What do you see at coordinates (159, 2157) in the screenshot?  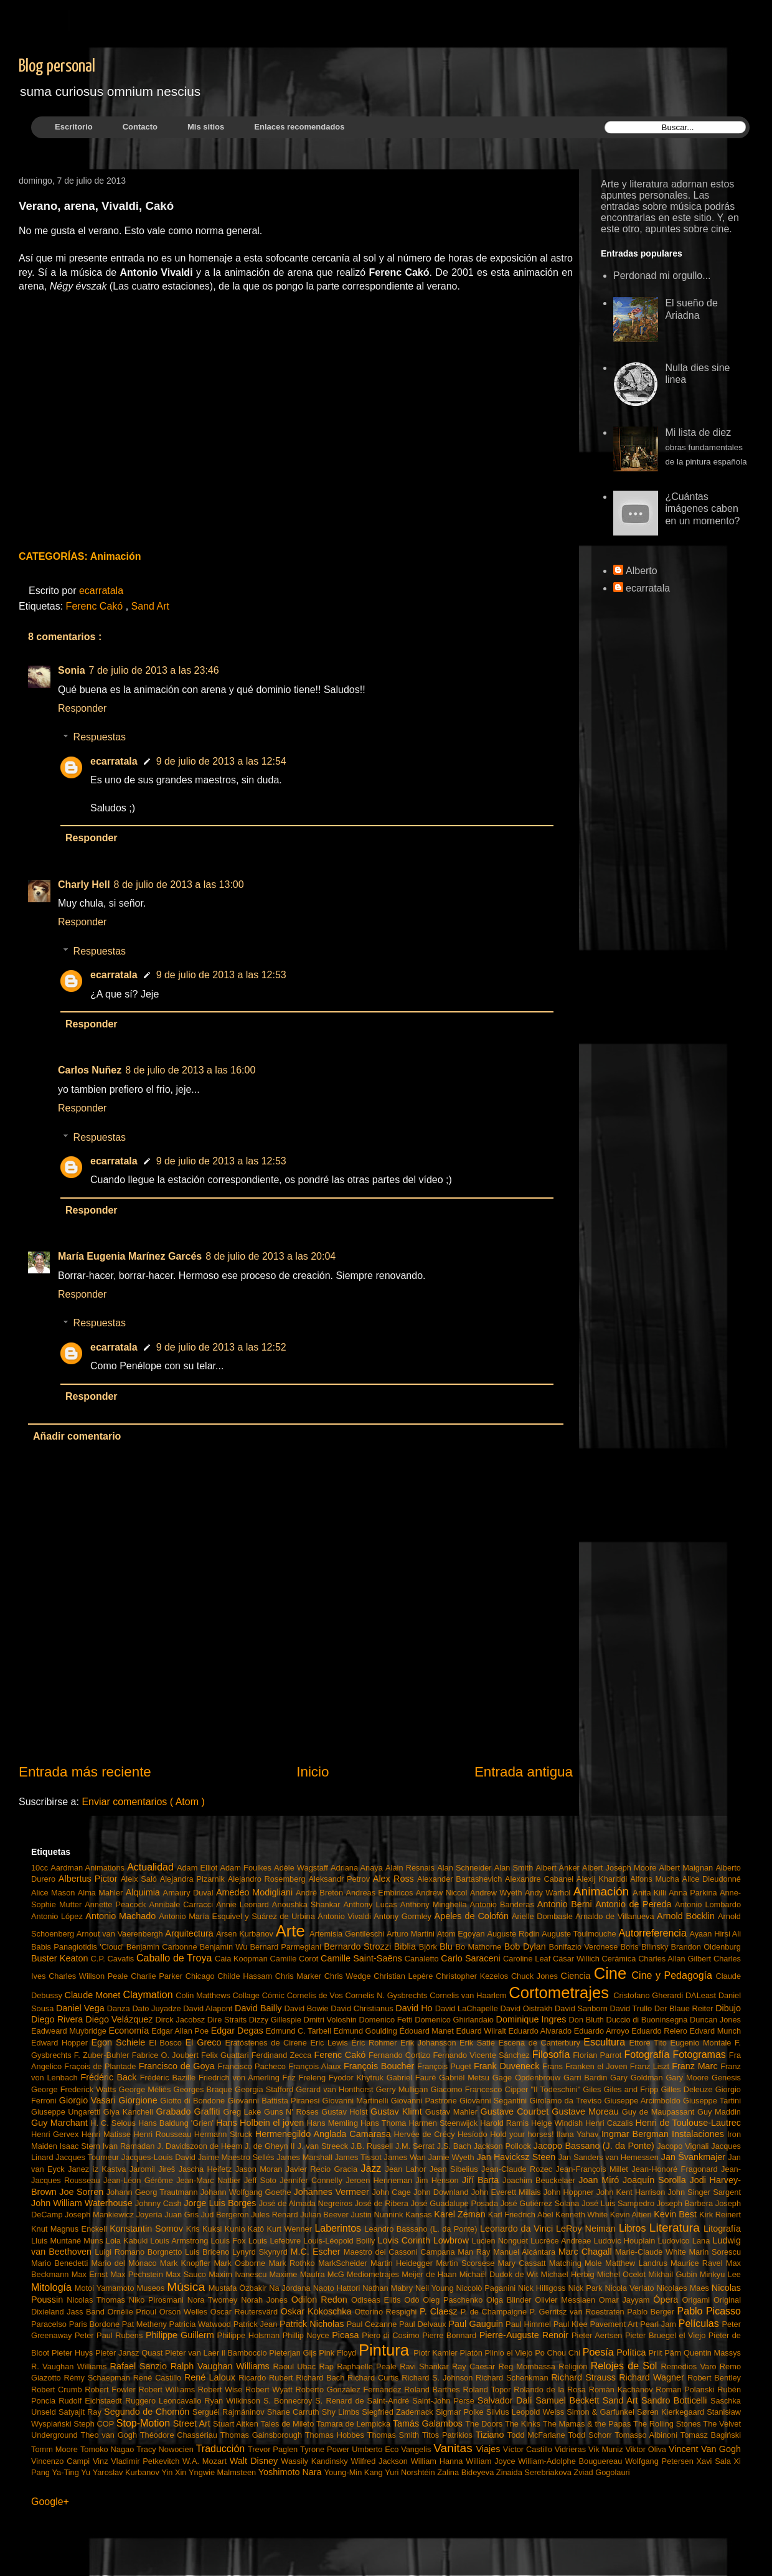 I see `Jacques-Louis David` at bounding box center [159, 2157].